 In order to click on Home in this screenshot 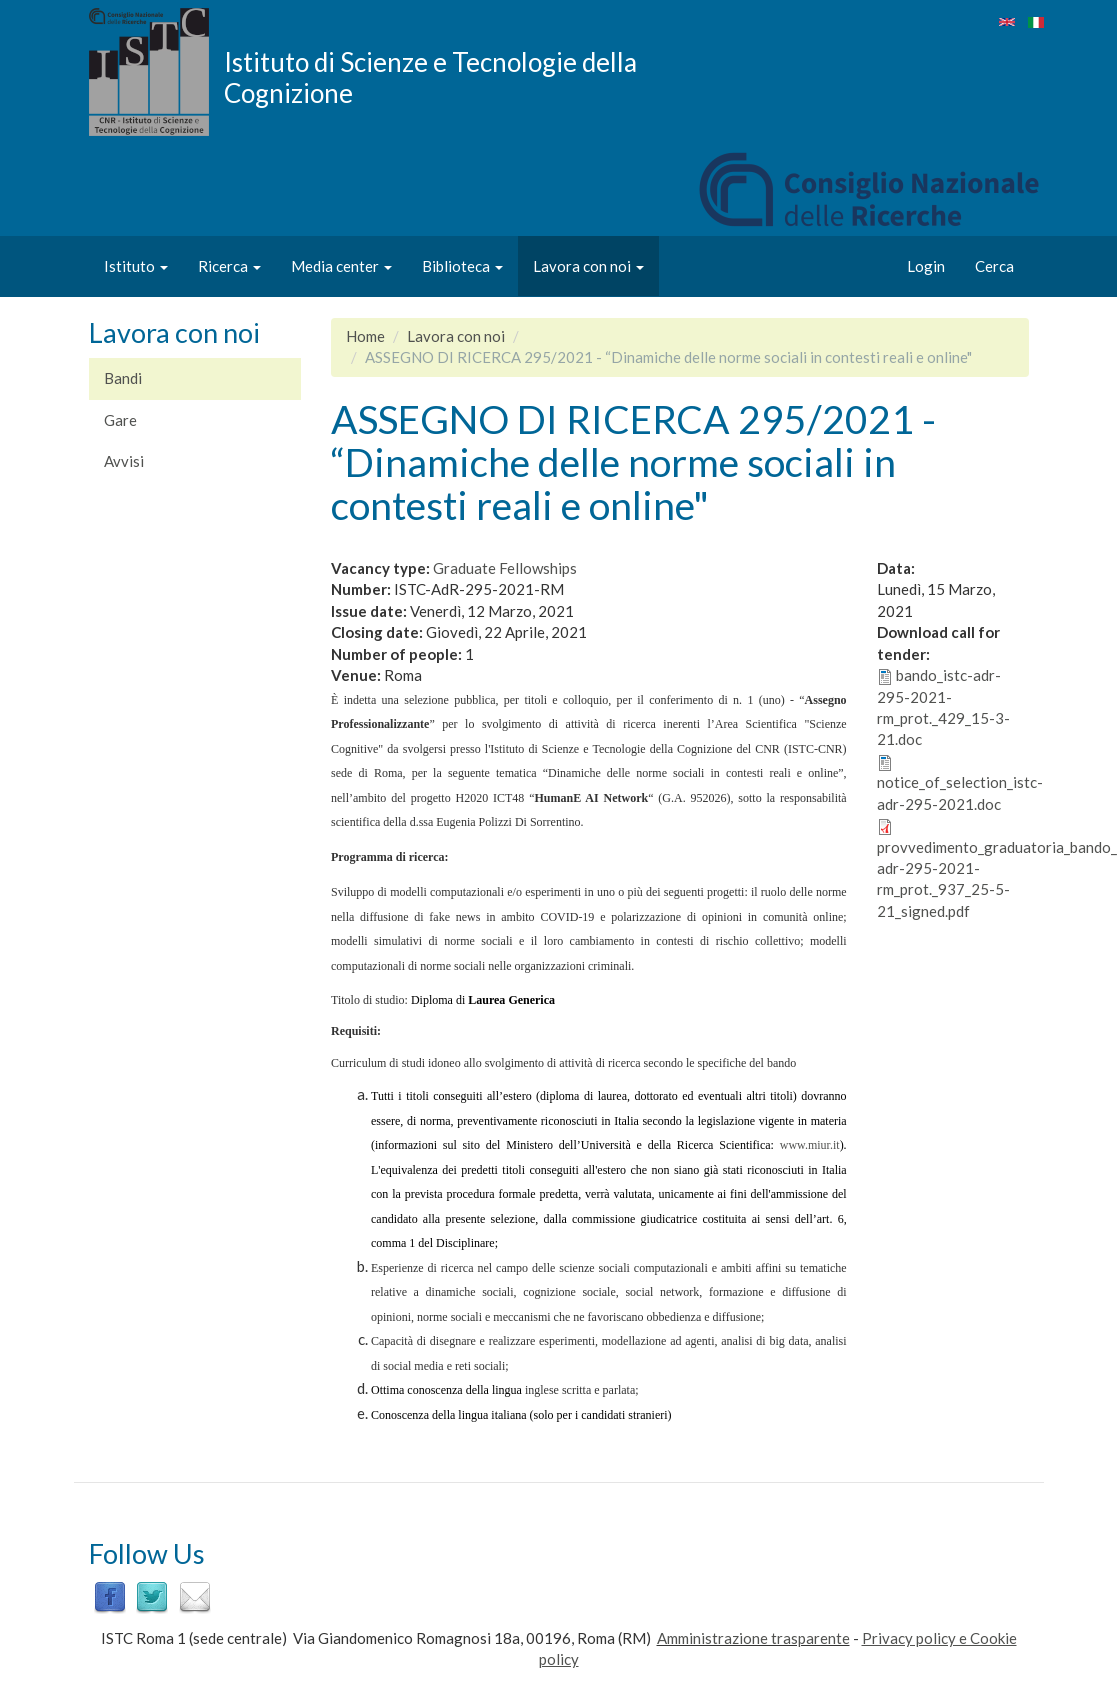, I will do `click(365, 336)`.